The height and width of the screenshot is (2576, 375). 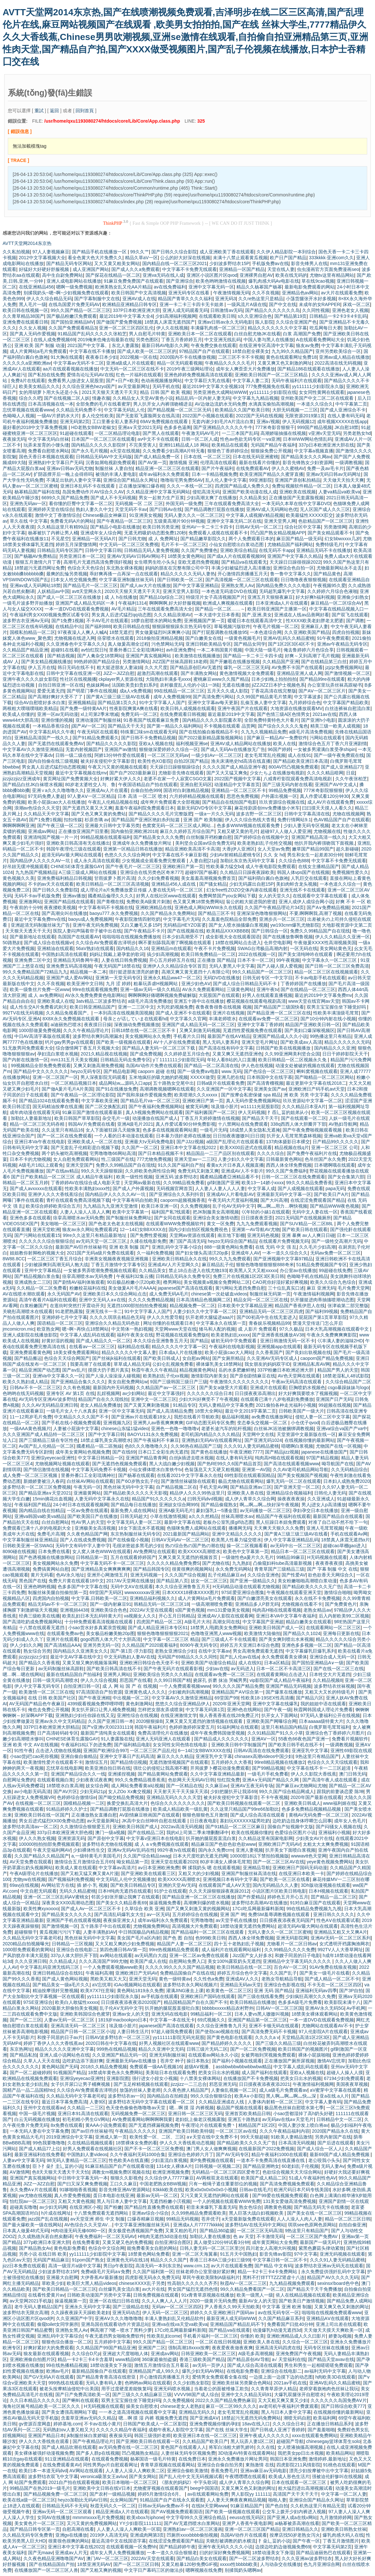 I want to click on 丁香婷婷国产在线播放, so click(x=303, y=983).